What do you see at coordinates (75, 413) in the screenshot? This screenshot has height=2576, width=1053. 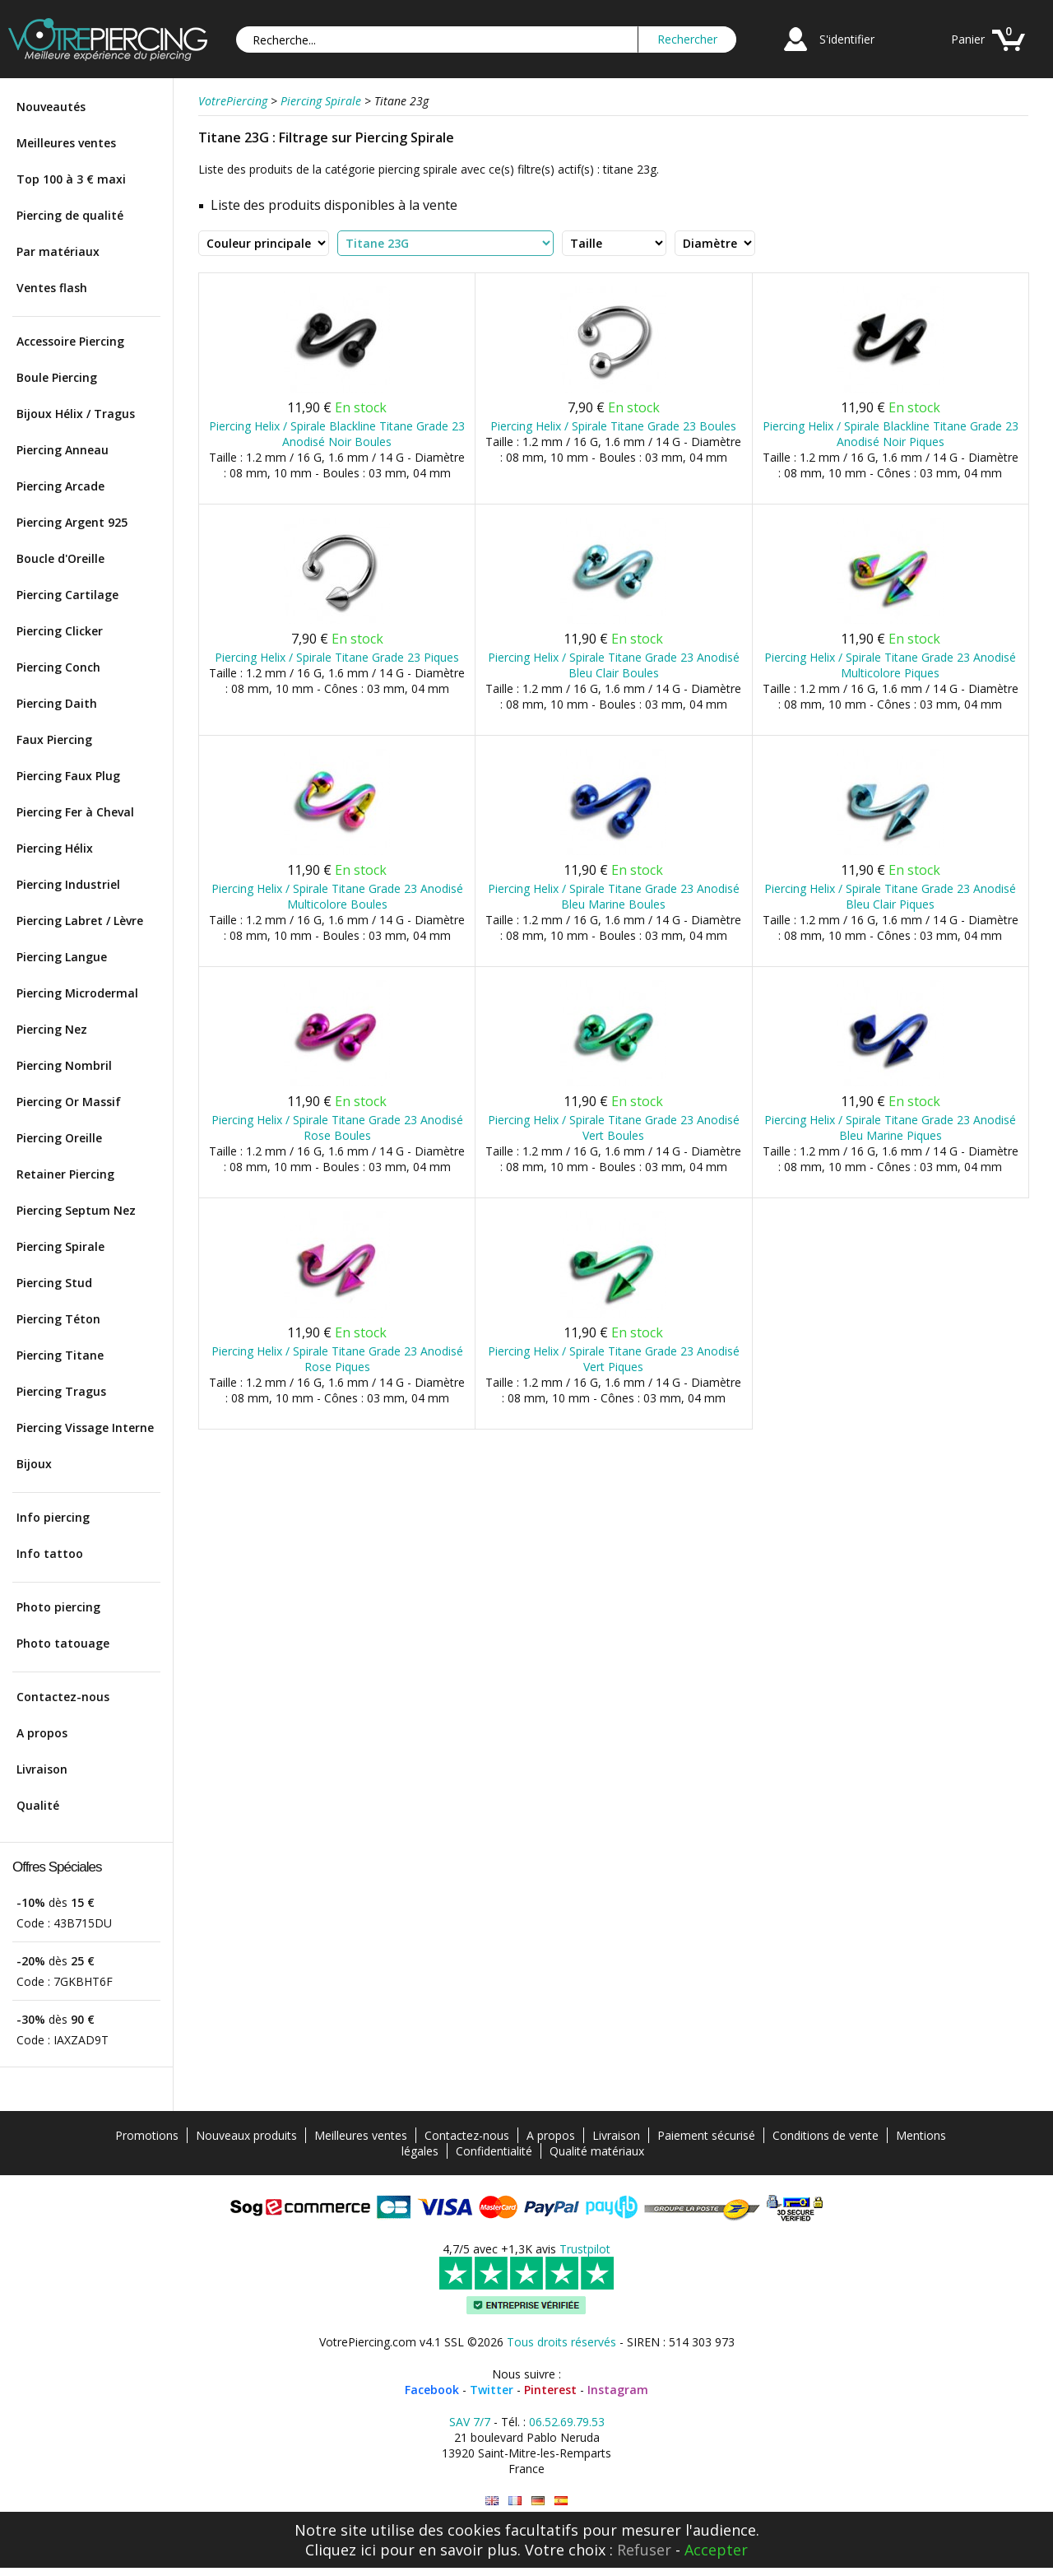 I see `Bijoux Hélix / Tragus` at bounding box center [75, 413].